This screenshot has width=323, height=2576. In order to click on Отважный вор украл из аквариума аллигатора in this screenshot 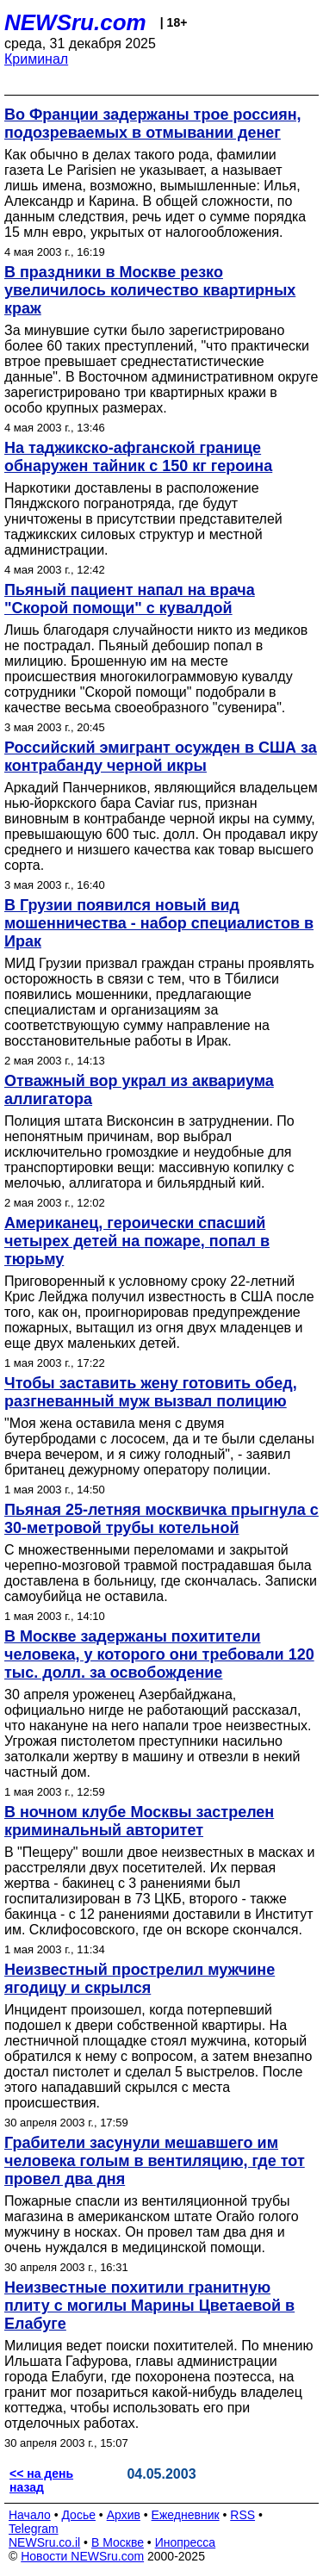, I will do `click(139, 1090)`.